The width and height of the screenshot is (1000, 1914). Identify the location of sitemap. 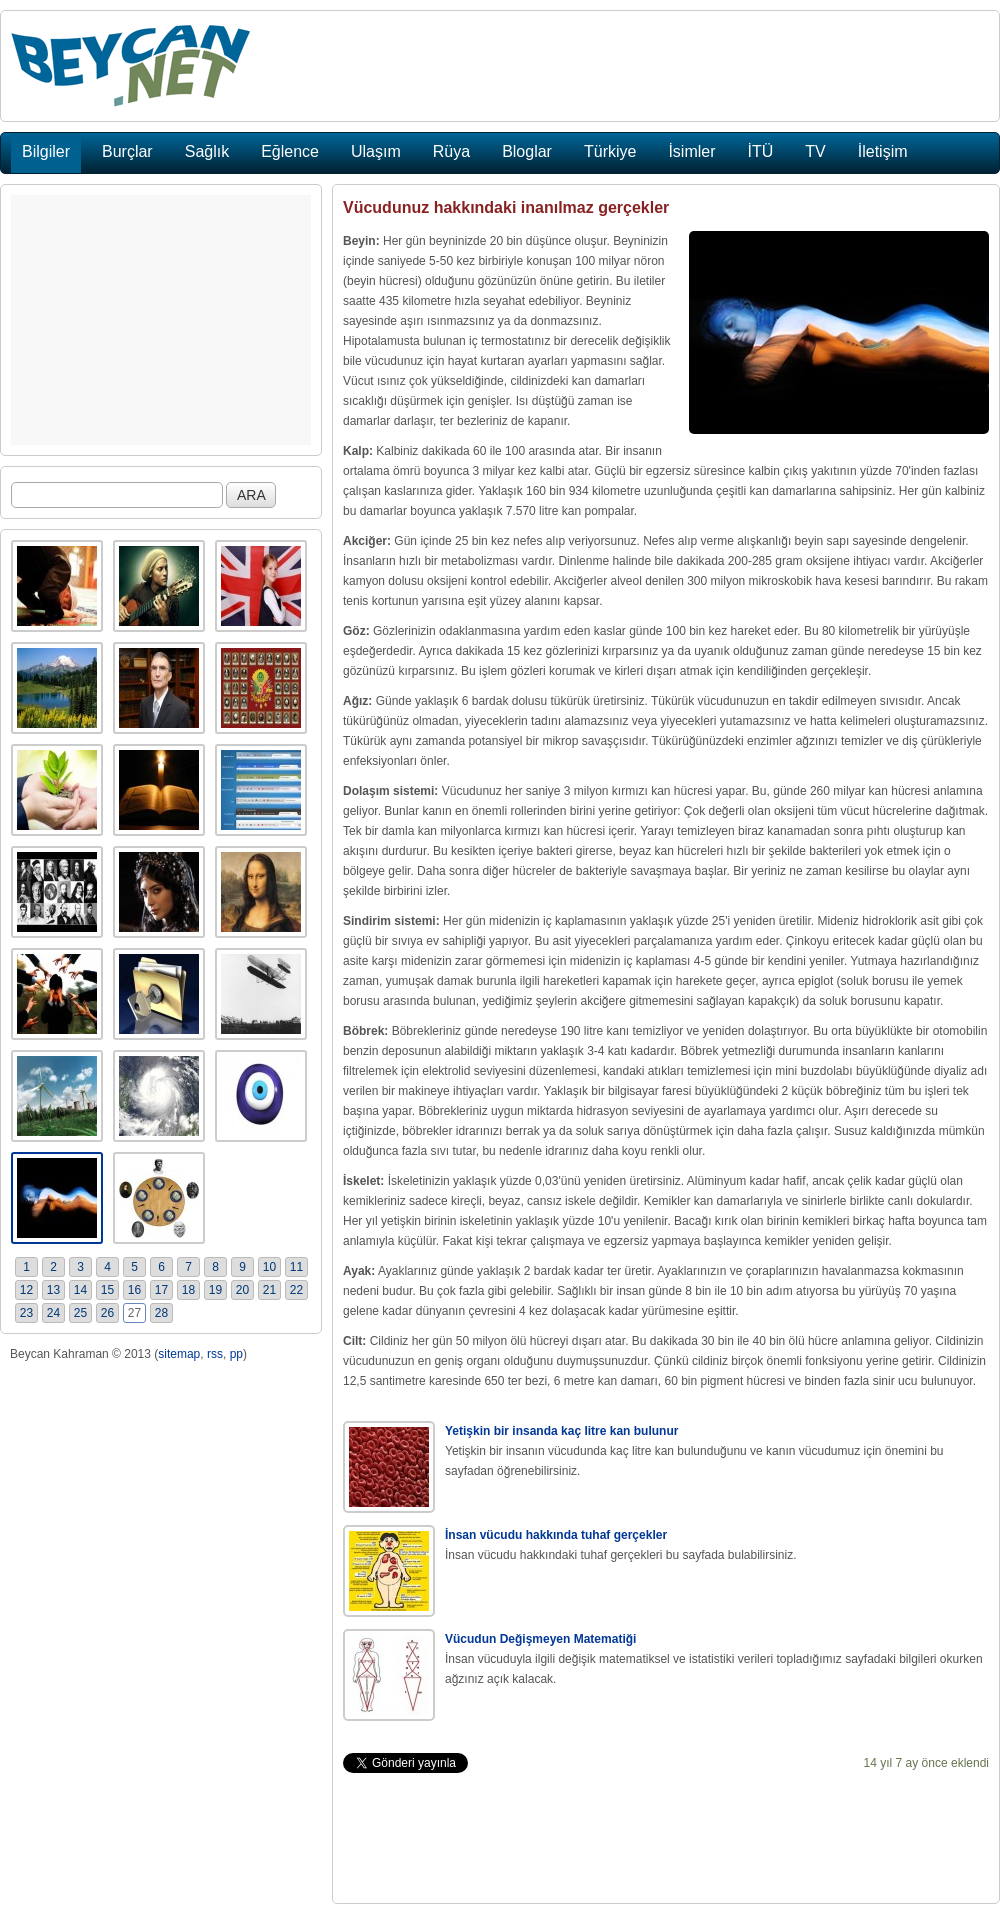
(179, 1354).